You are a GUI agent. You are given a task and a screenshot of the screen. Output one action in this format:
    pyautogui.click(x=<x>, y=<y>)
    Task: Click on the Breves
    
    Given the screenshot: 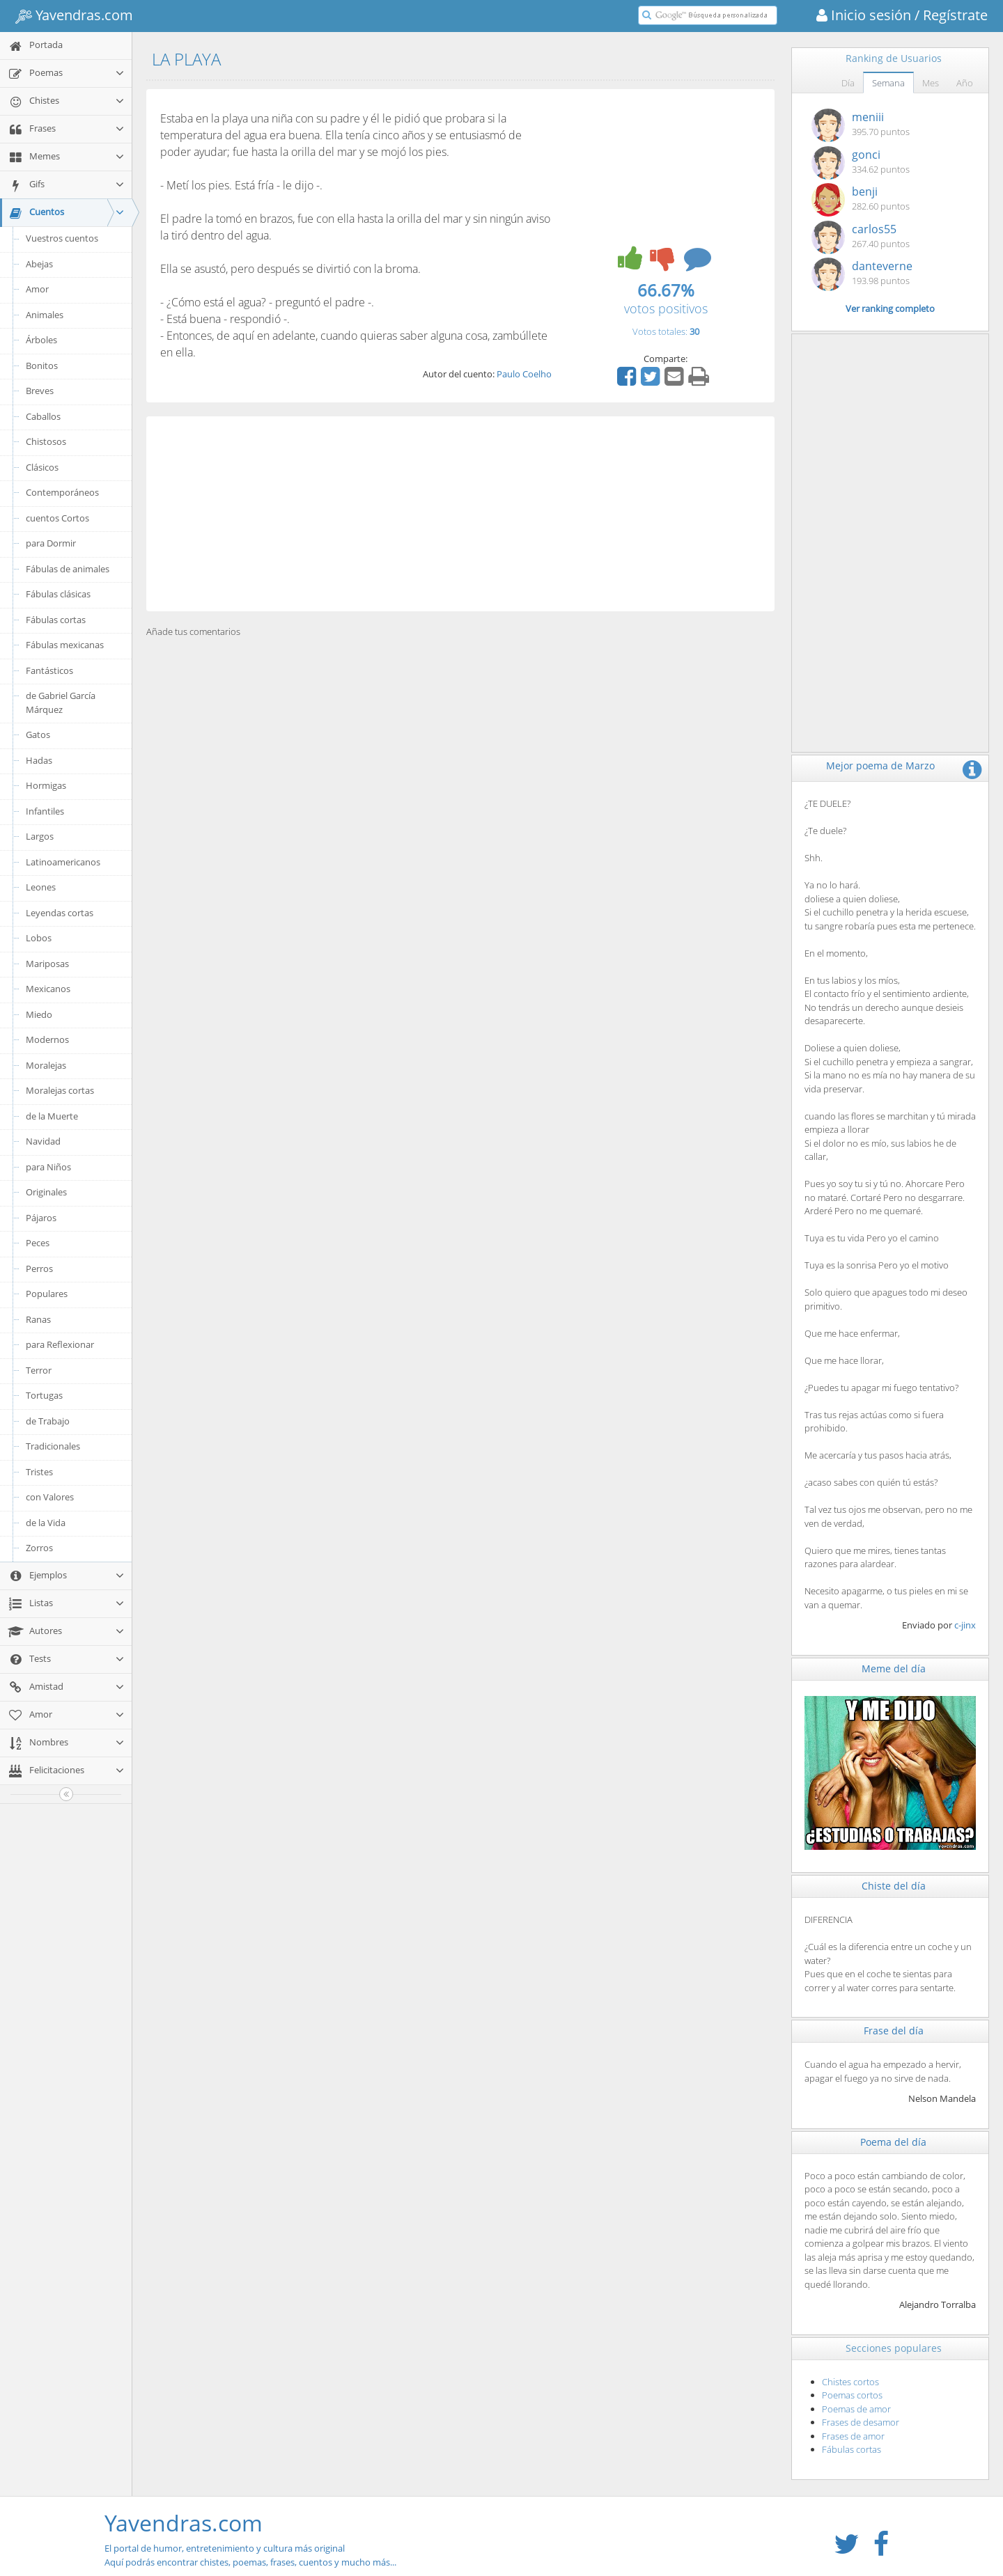 What is the action you would take?
    pyautogui.click(x=40, y=390)
    